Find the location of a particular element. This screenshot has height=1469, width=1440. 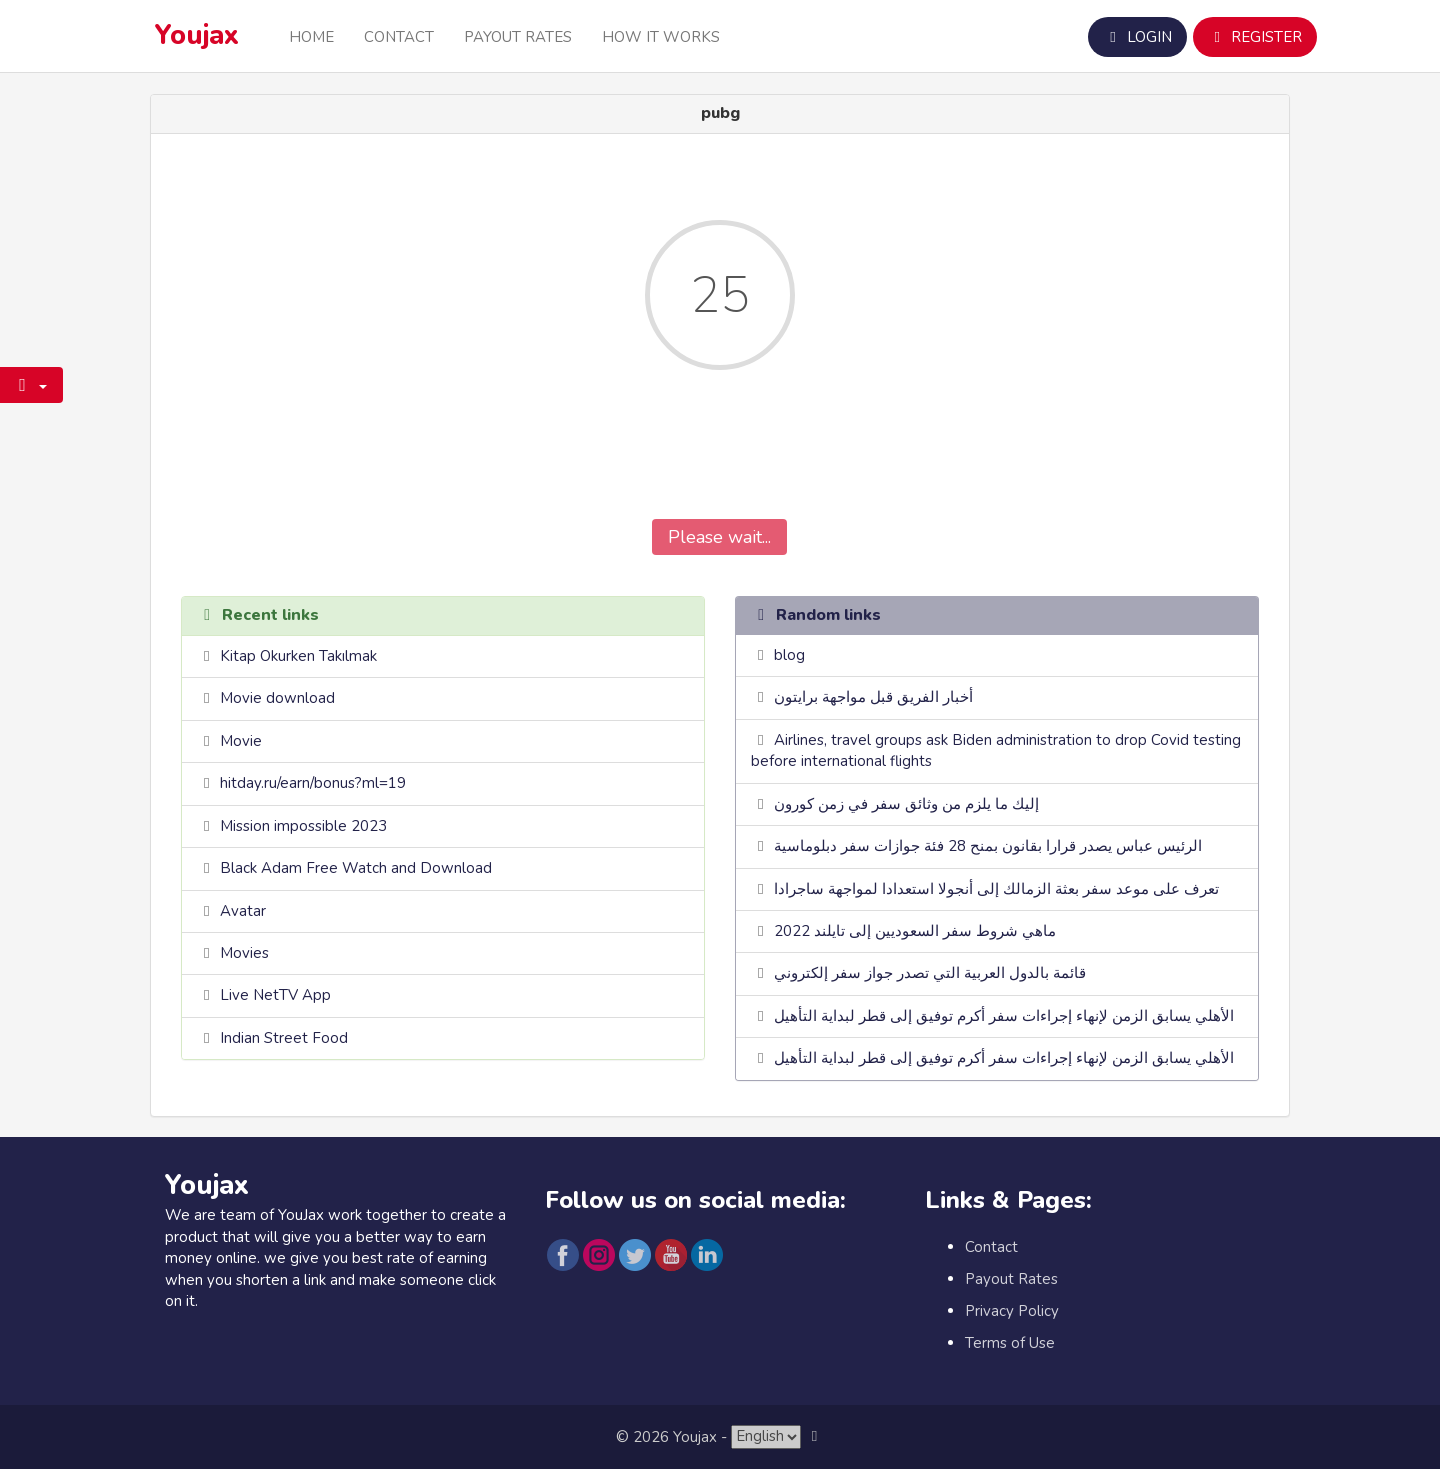

Live NetTV App is located at coordinates (275, 995).